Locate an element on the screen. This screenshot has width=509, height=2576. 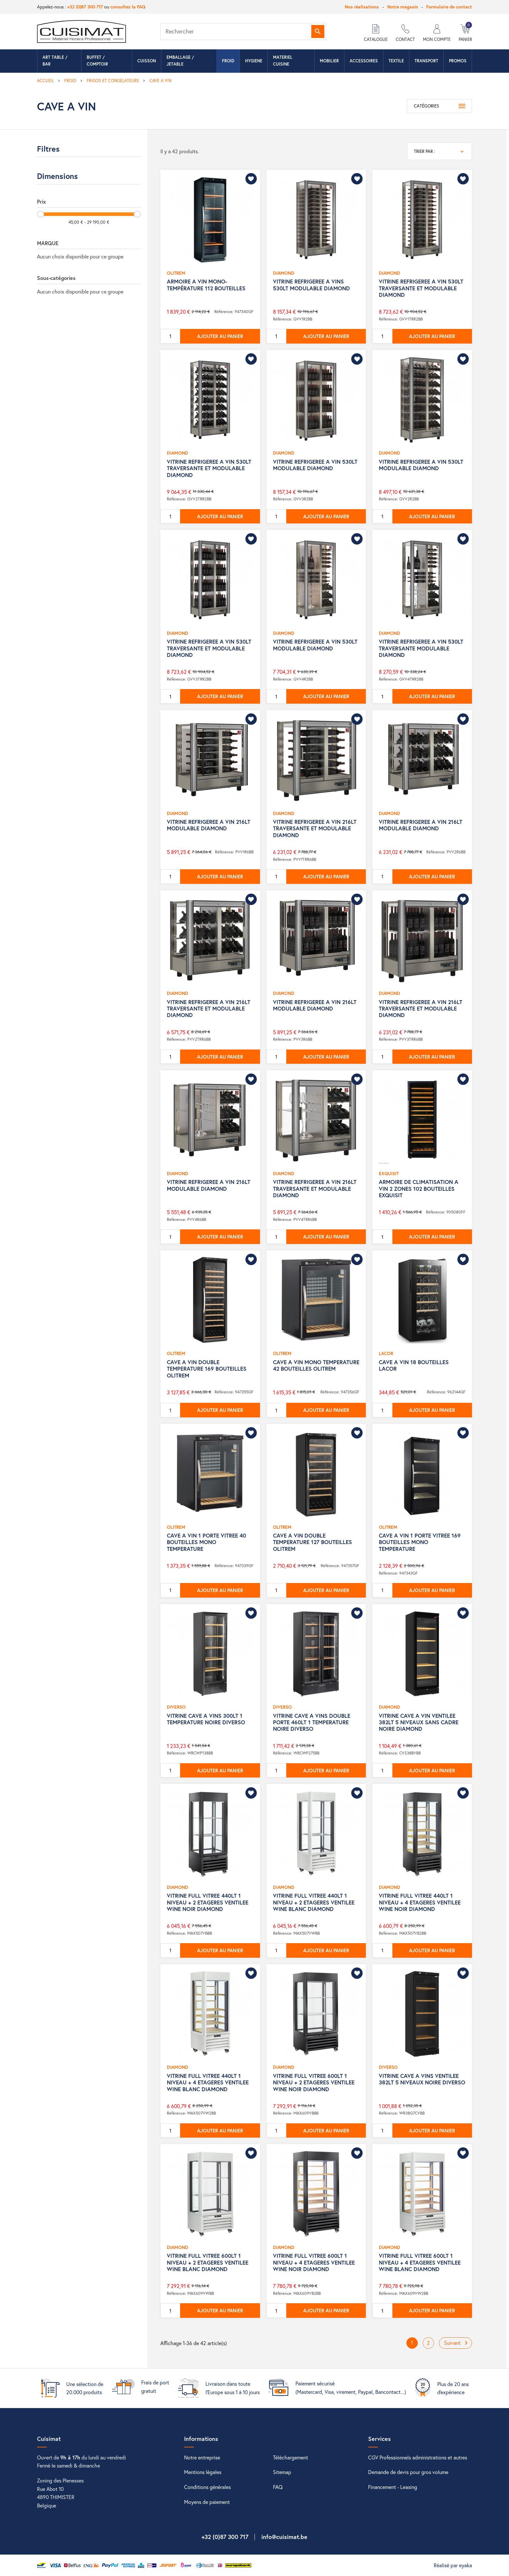
VITRINE REFRIGEREE A VIN 530LT TRAVERSANTE ET MODULABLE DIAMOND is located at coordinates (421, 288).